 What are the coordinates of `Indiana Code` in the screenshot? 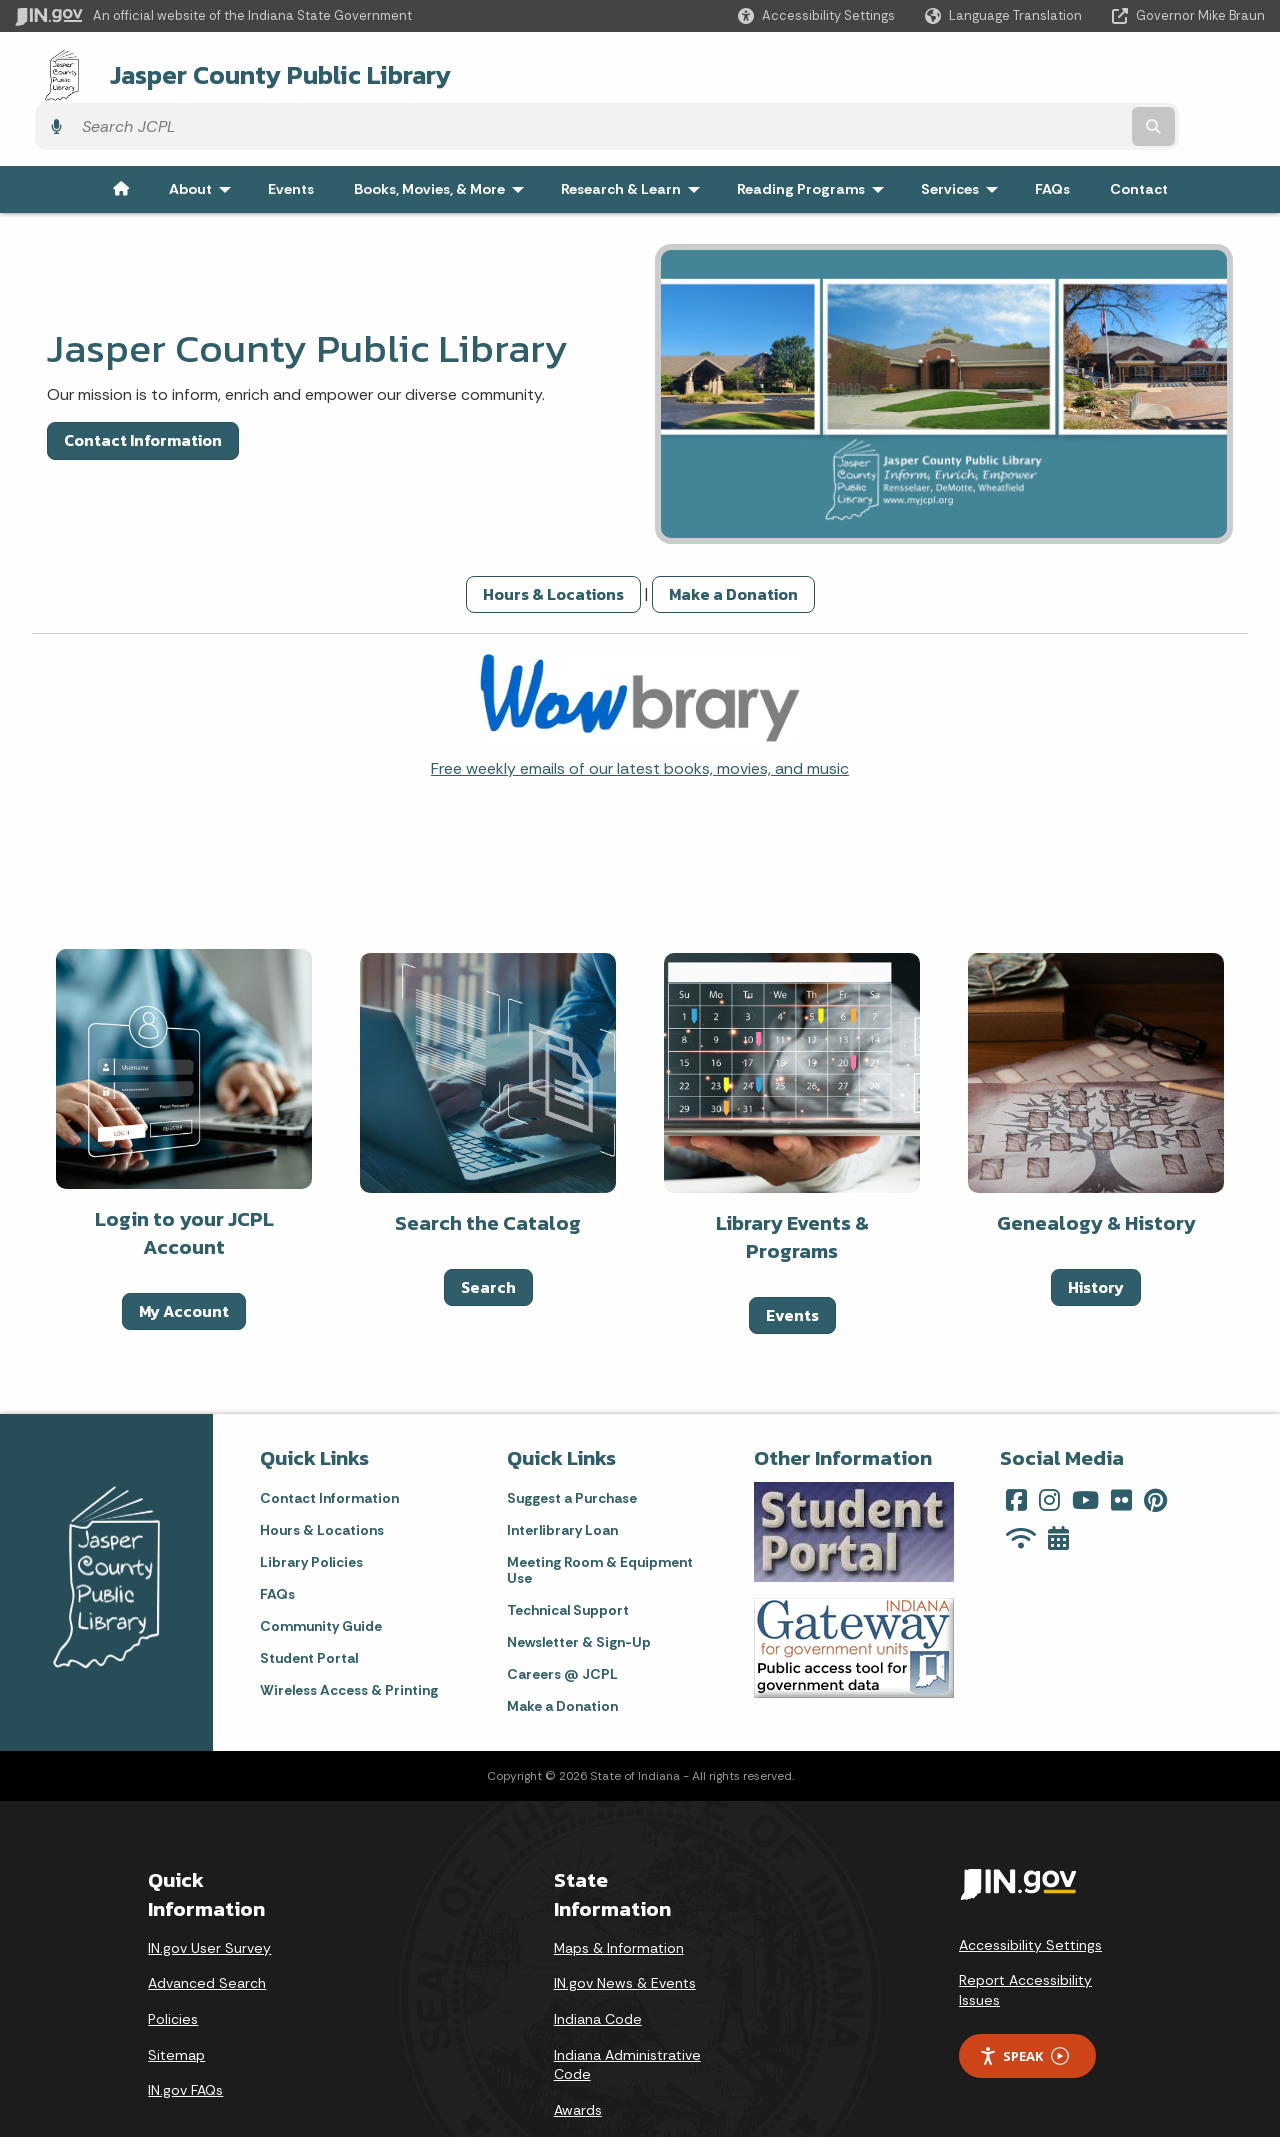 It's located at (598, 1964).